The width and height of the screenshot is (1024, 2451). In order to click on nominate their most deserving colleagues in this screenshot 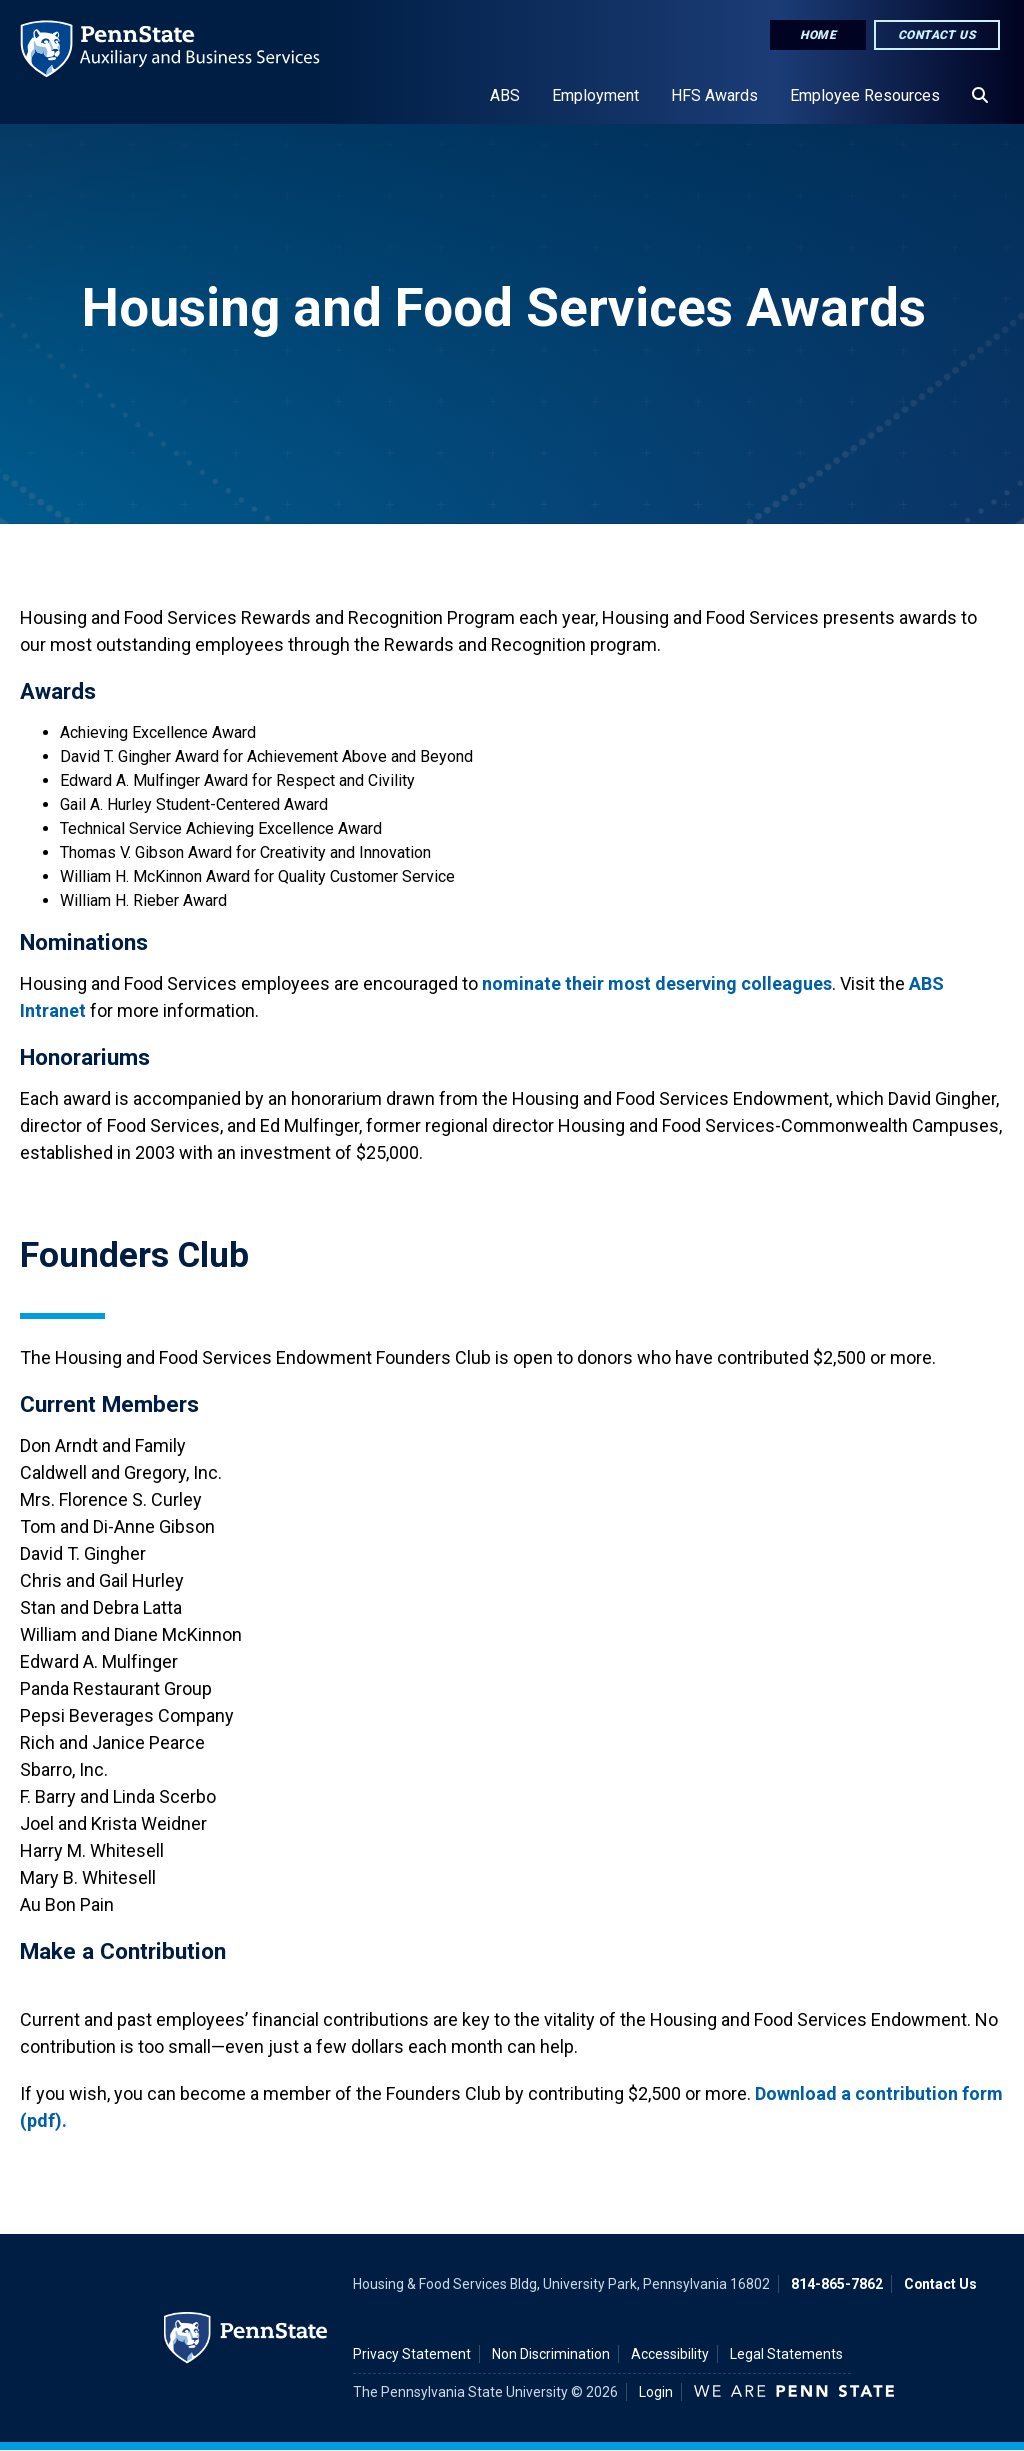, I will do `click(657, 983)`.